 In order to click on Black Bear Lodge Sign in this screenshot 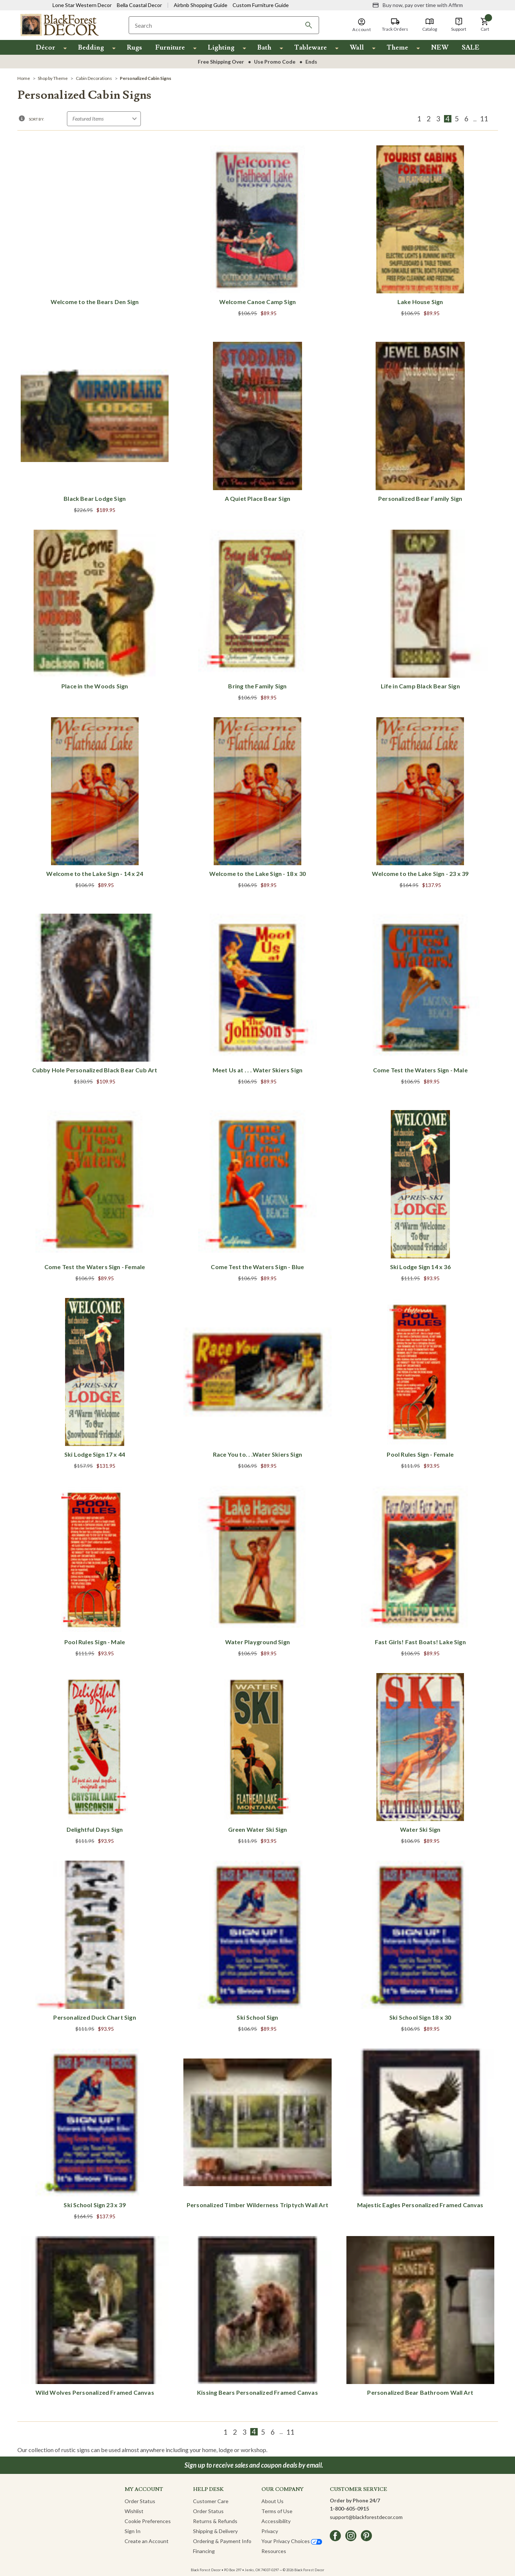, I will do `click(95, 498)`.